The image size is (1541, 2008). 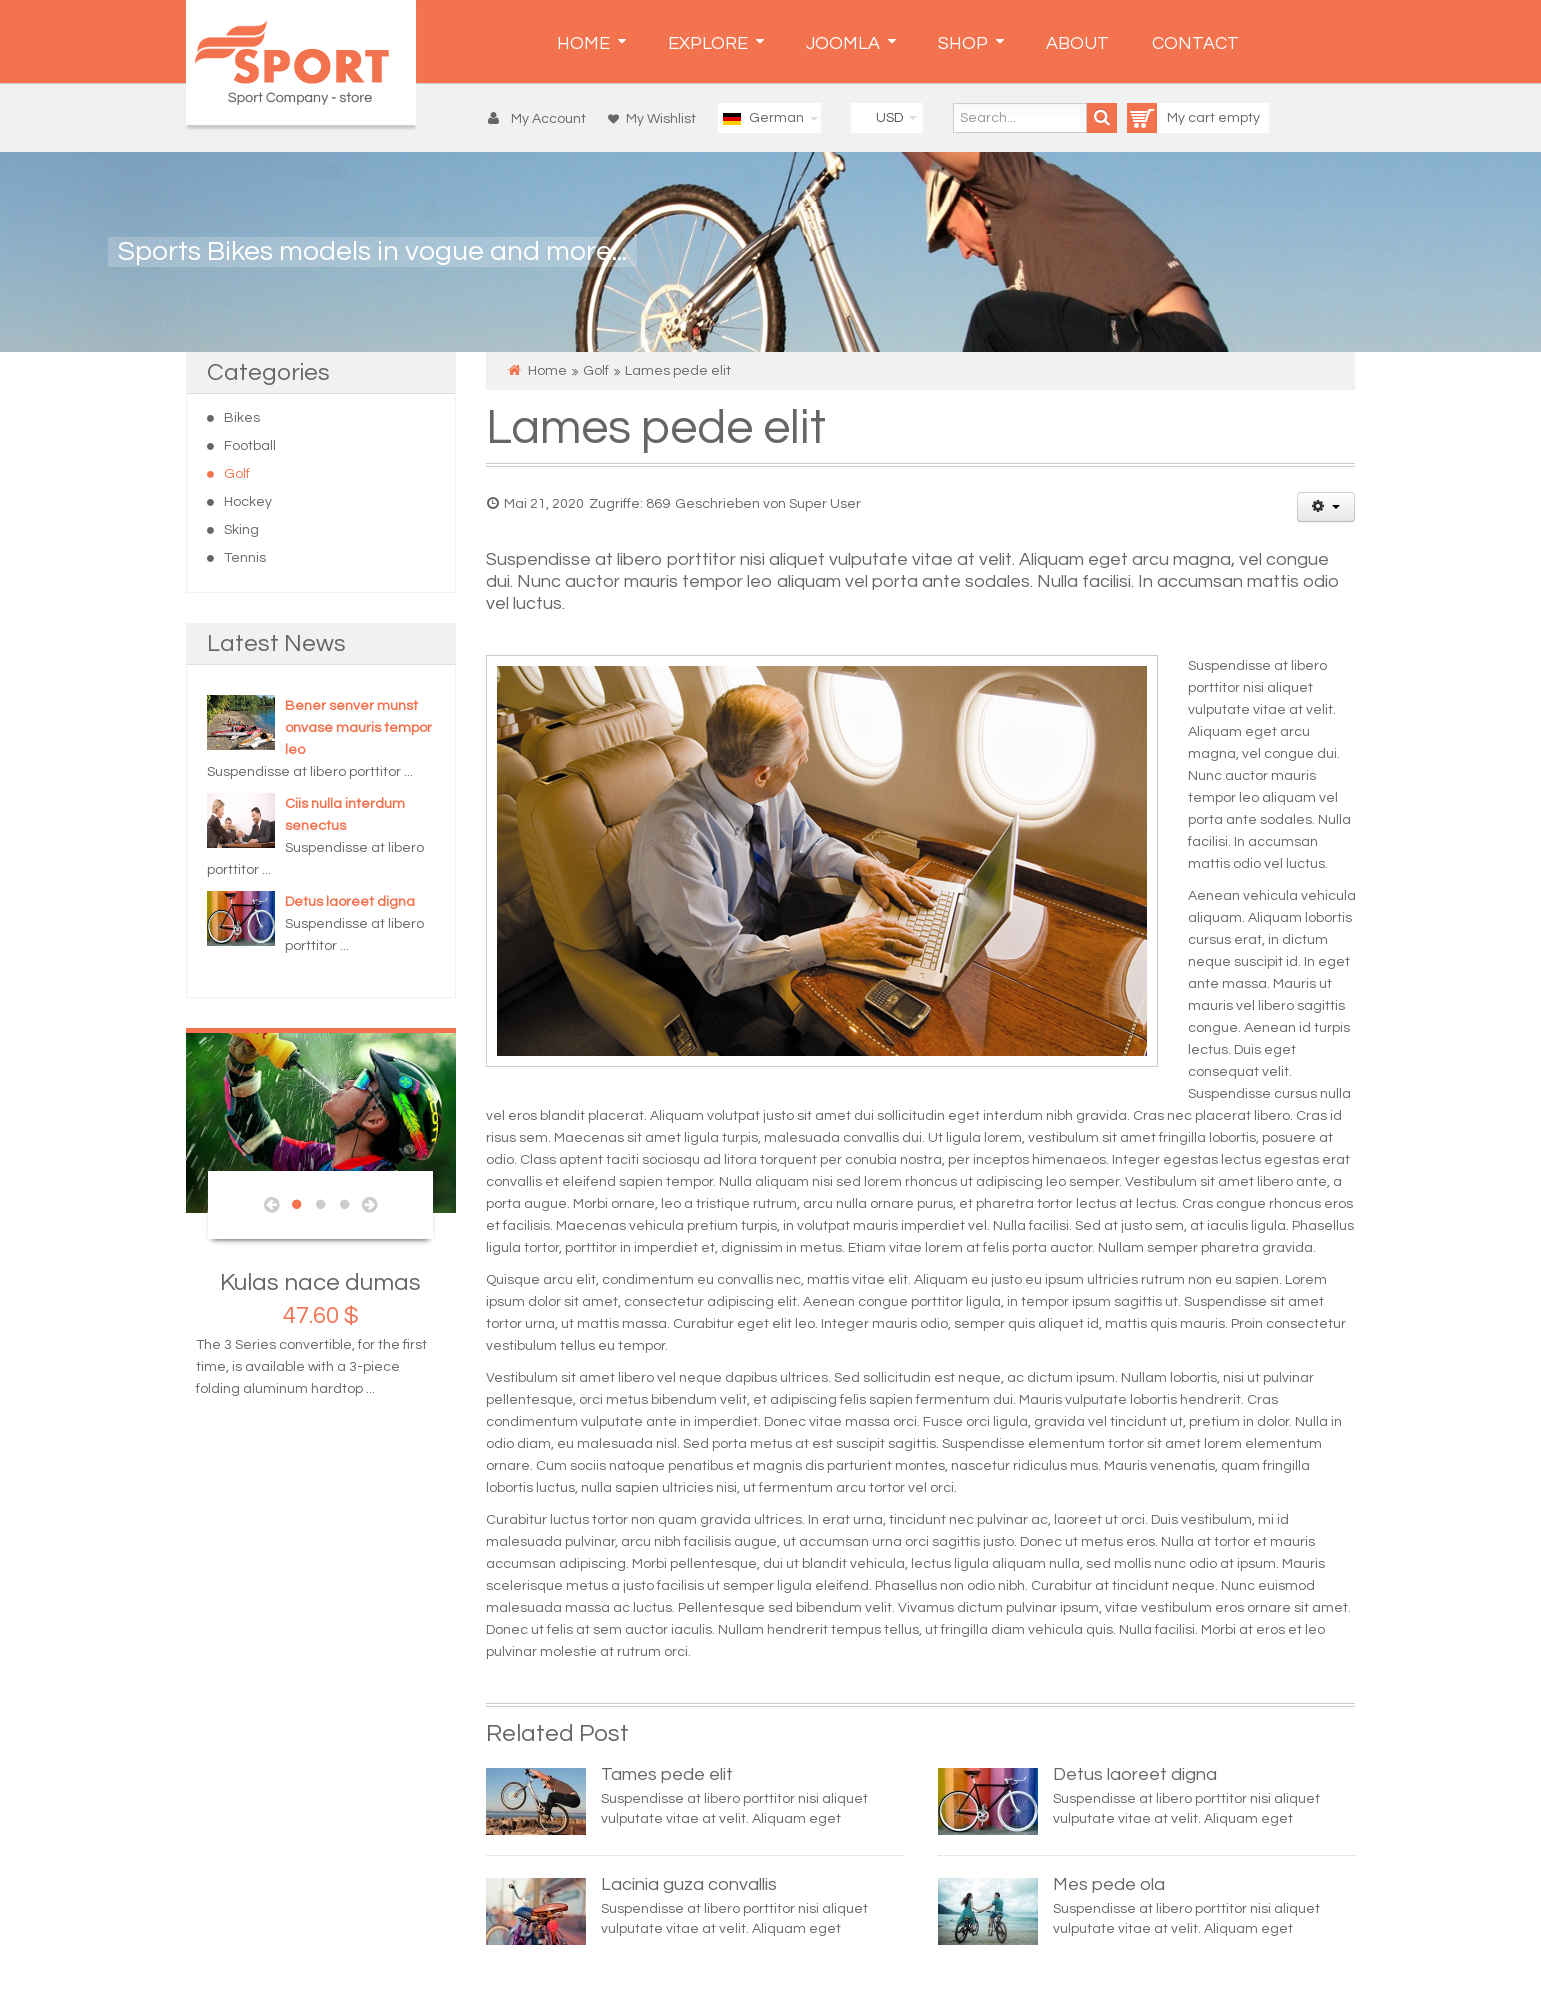 I want to click on Lacinia guza convallis, so click(x=689, y=1884).